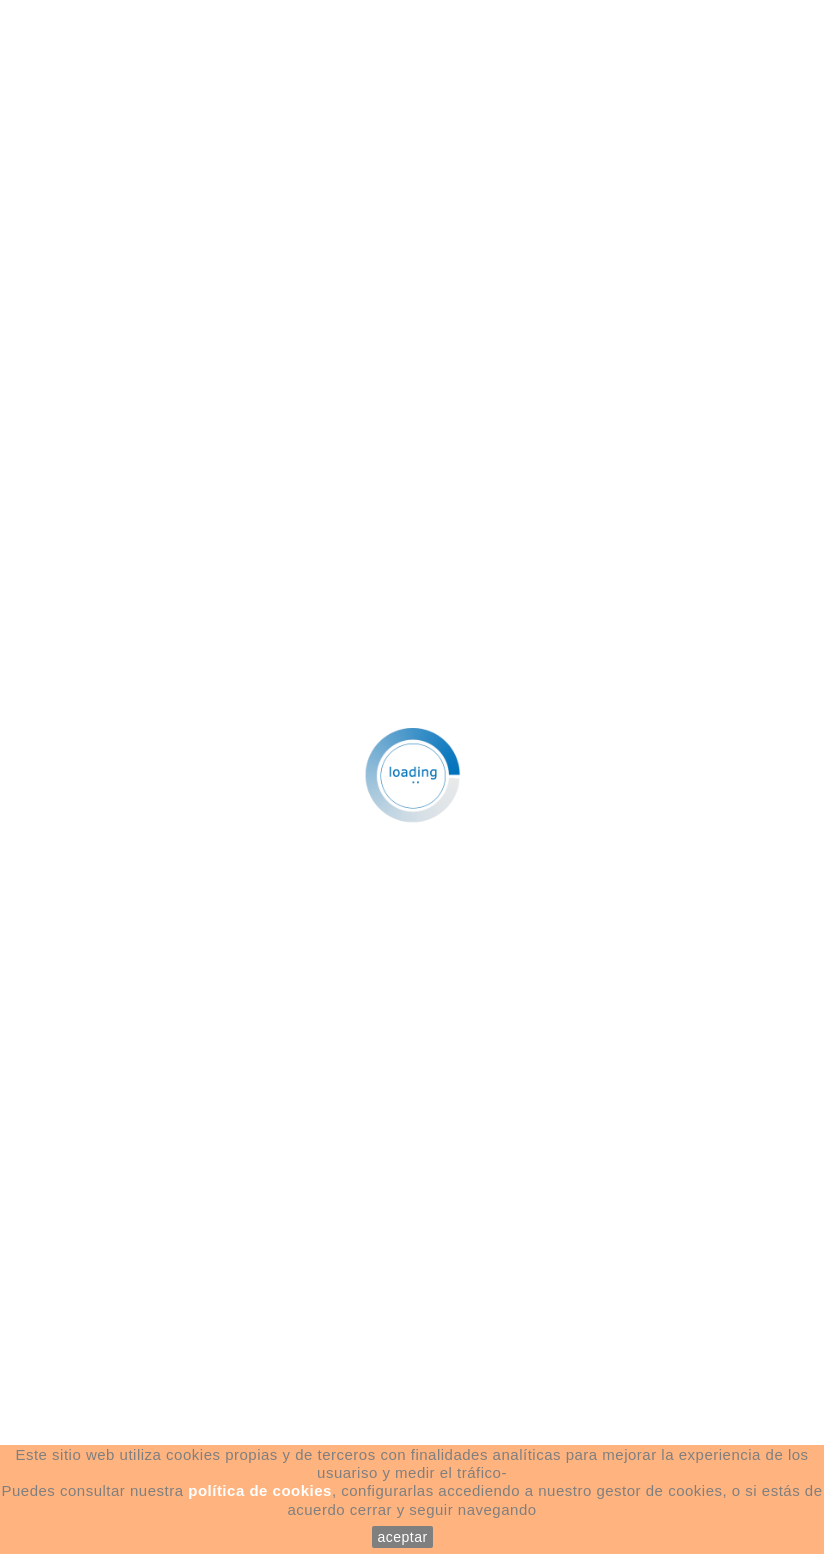 This screenshot has width=824, height=1554. Describe the element at coordinates (402, 1537) in the screenshot. I see `aceptar` at that location.